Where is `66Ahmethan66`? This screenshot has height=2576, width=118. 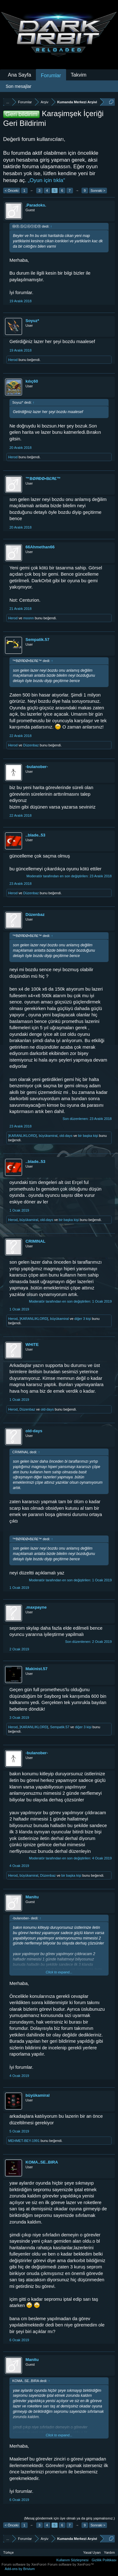
66Ahmethan66 is located at coordinates (39, 547).